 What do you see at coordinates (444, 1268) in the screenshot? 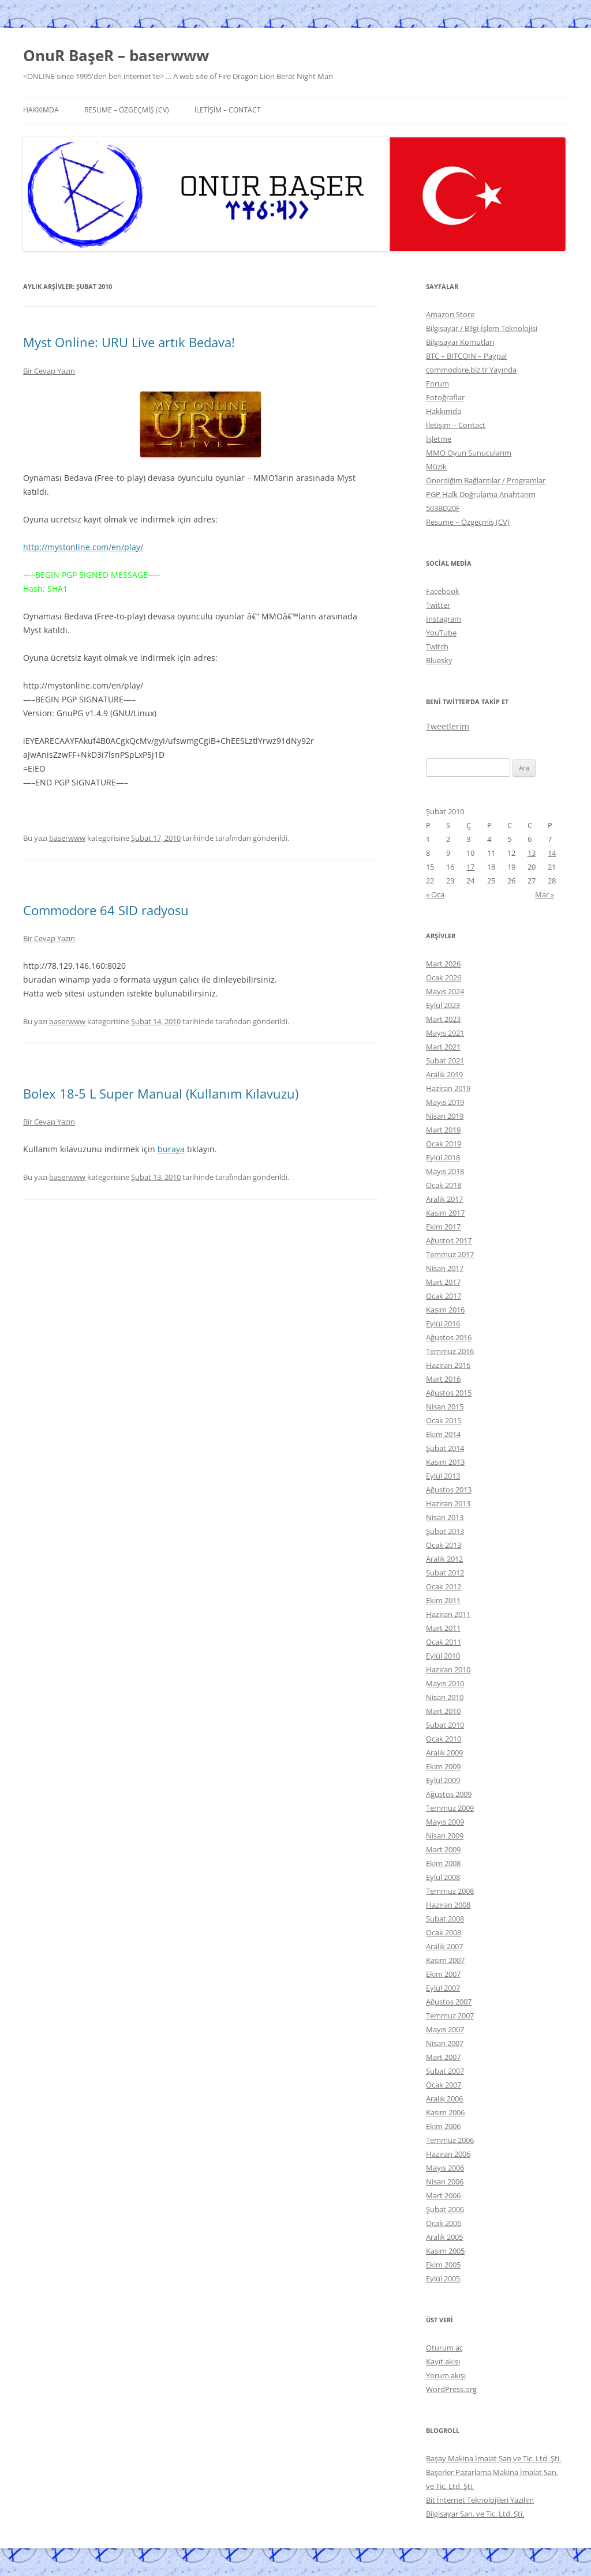
I see `Nisan 2017` at bounding box center [444, 1268].